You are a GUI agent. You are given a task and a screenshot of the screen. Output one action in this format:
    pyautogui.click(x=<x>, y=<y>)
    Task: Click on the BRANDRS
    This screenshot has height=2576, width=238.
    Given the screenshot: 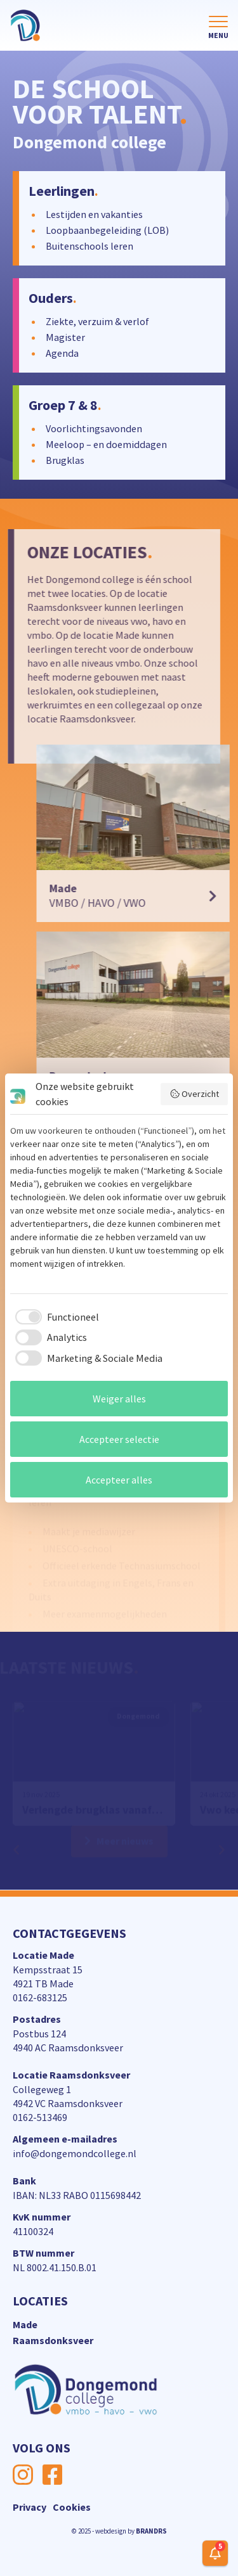 What is the action you would take?
    pyautogui.click(x=151, y=2531)
    